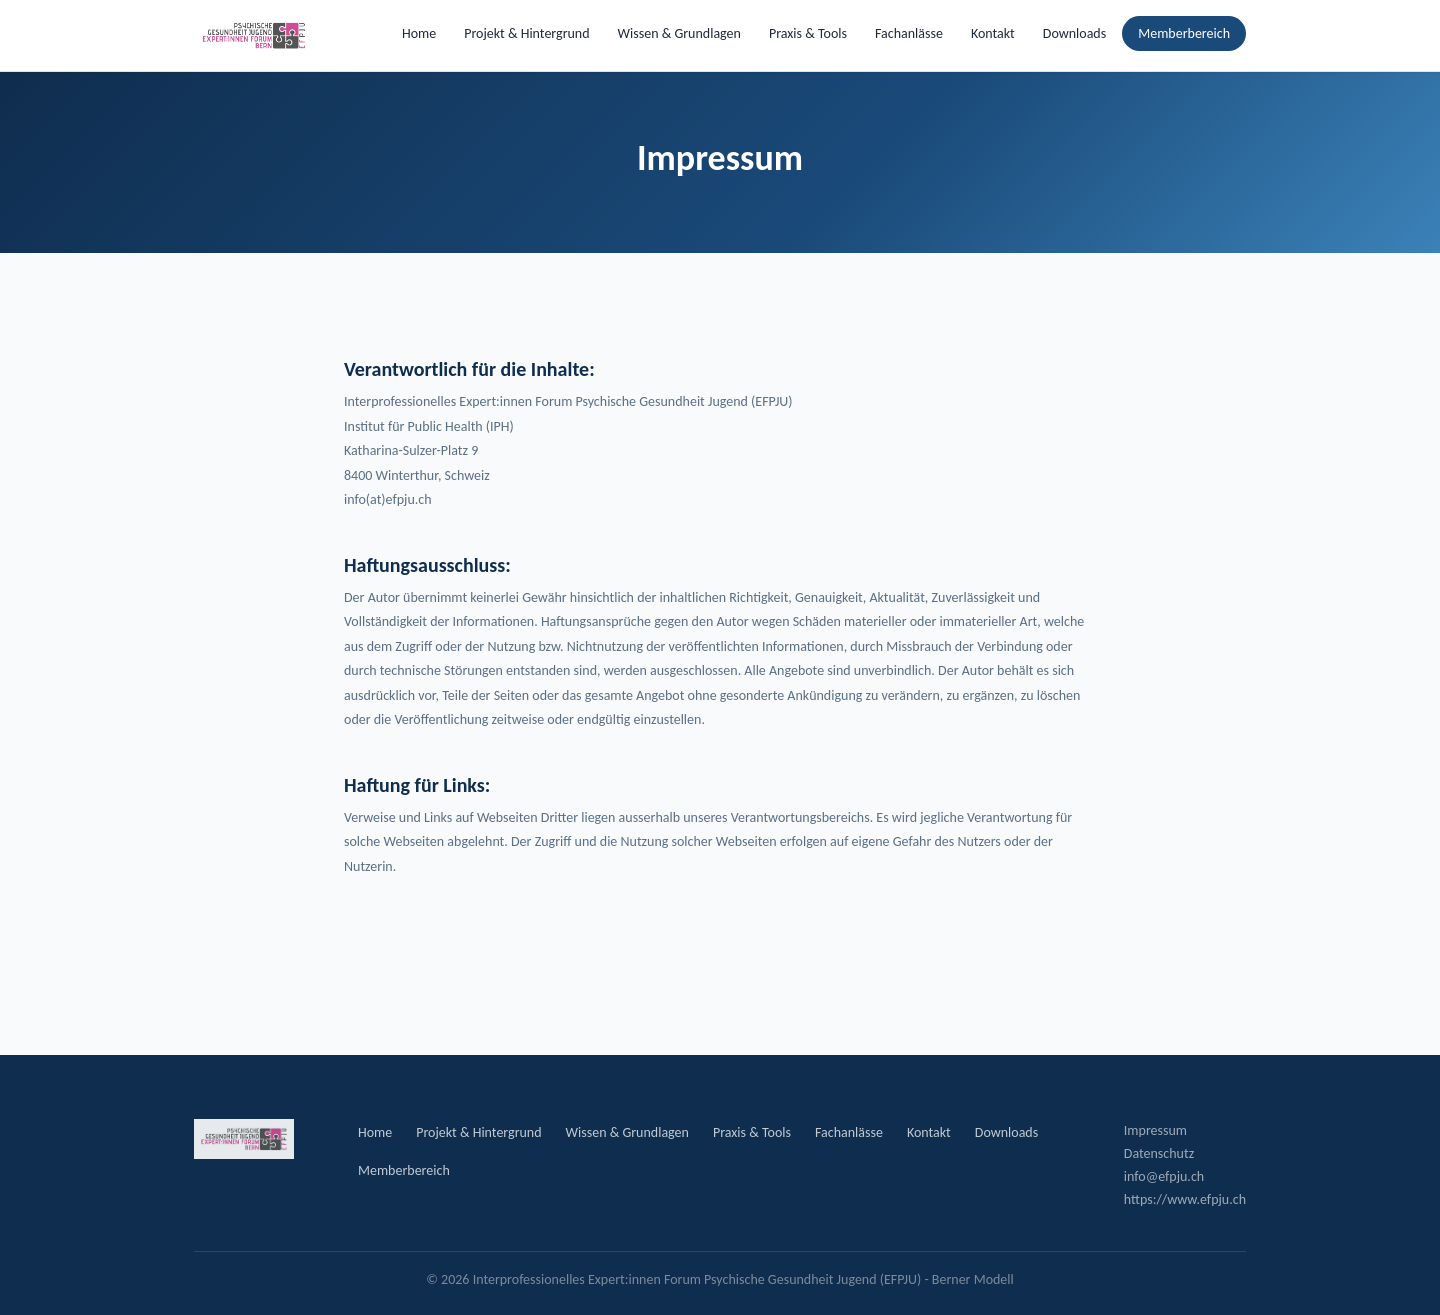 This screenshot has height=1315, width=1440. I want to click on Praxis & Tools, so click(808, 33).